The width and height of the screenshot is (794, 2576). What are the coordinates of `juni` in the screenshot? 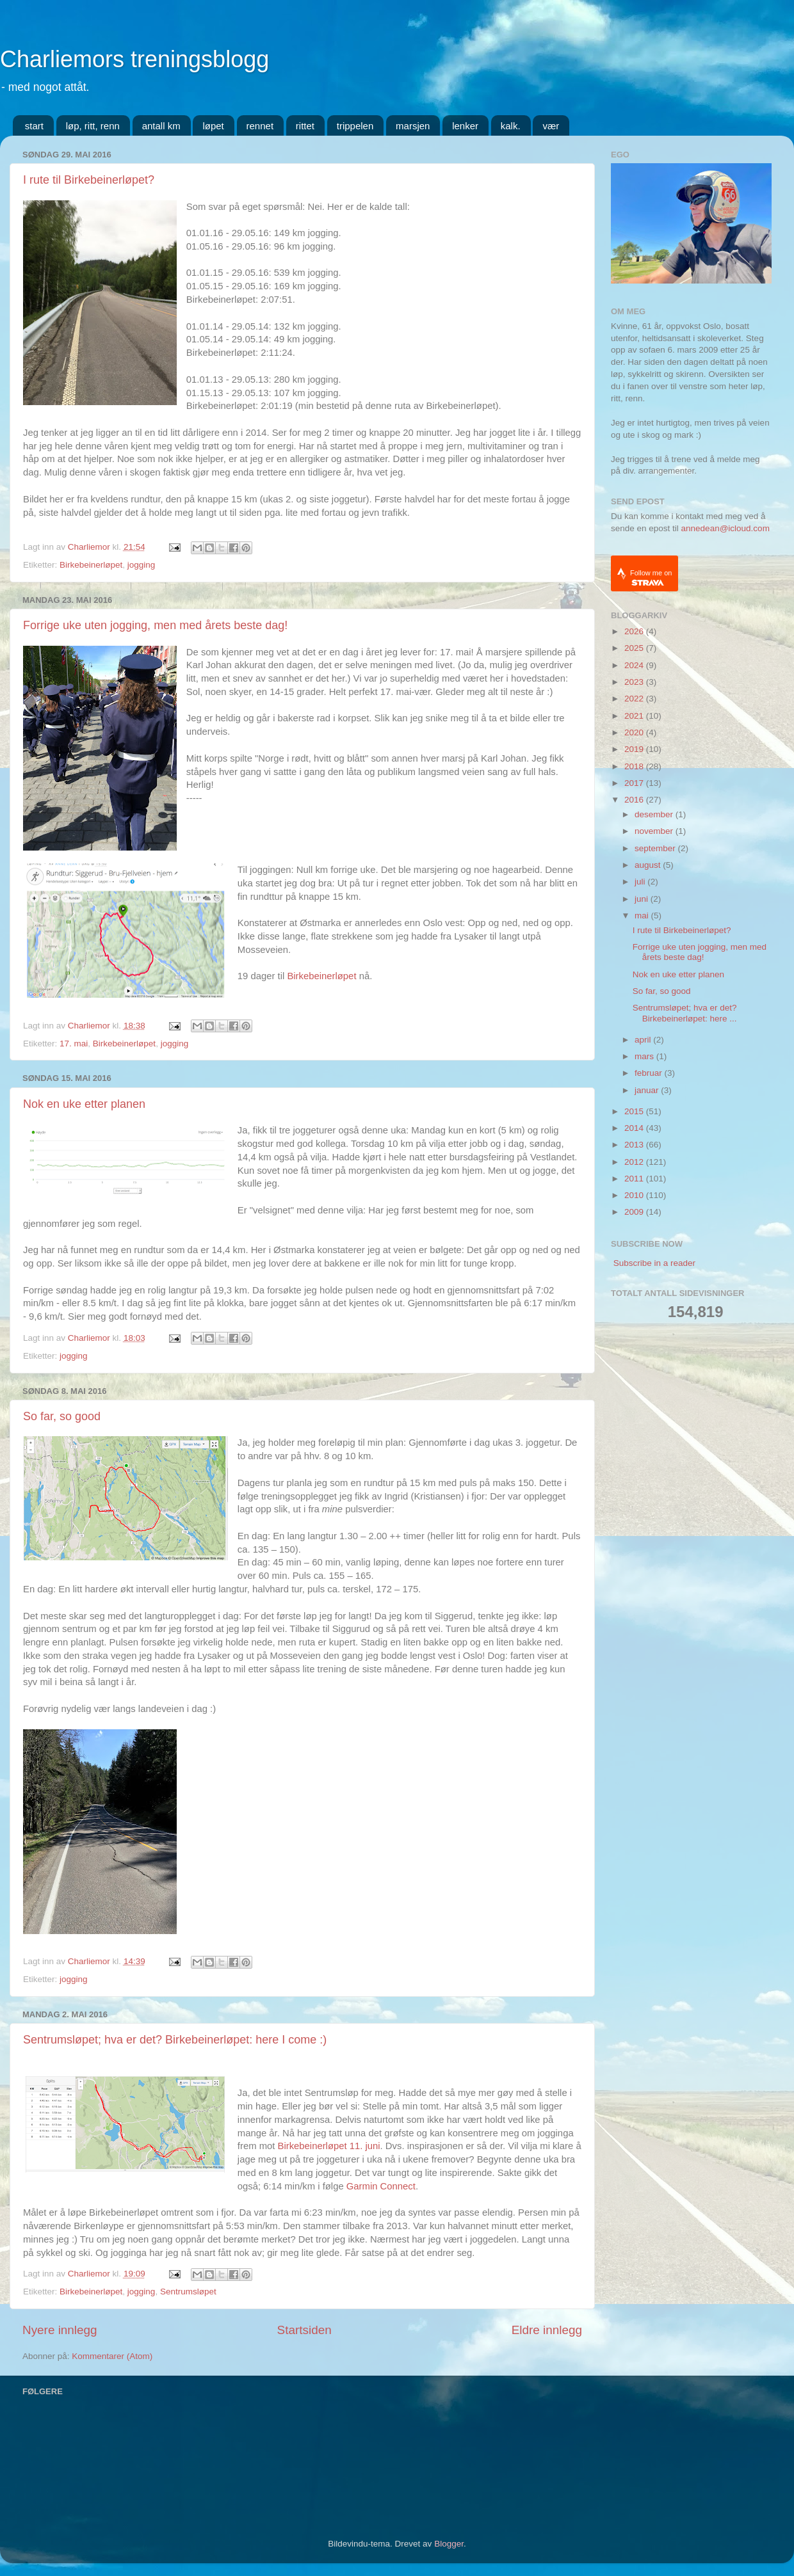 It's located at (643, 899).